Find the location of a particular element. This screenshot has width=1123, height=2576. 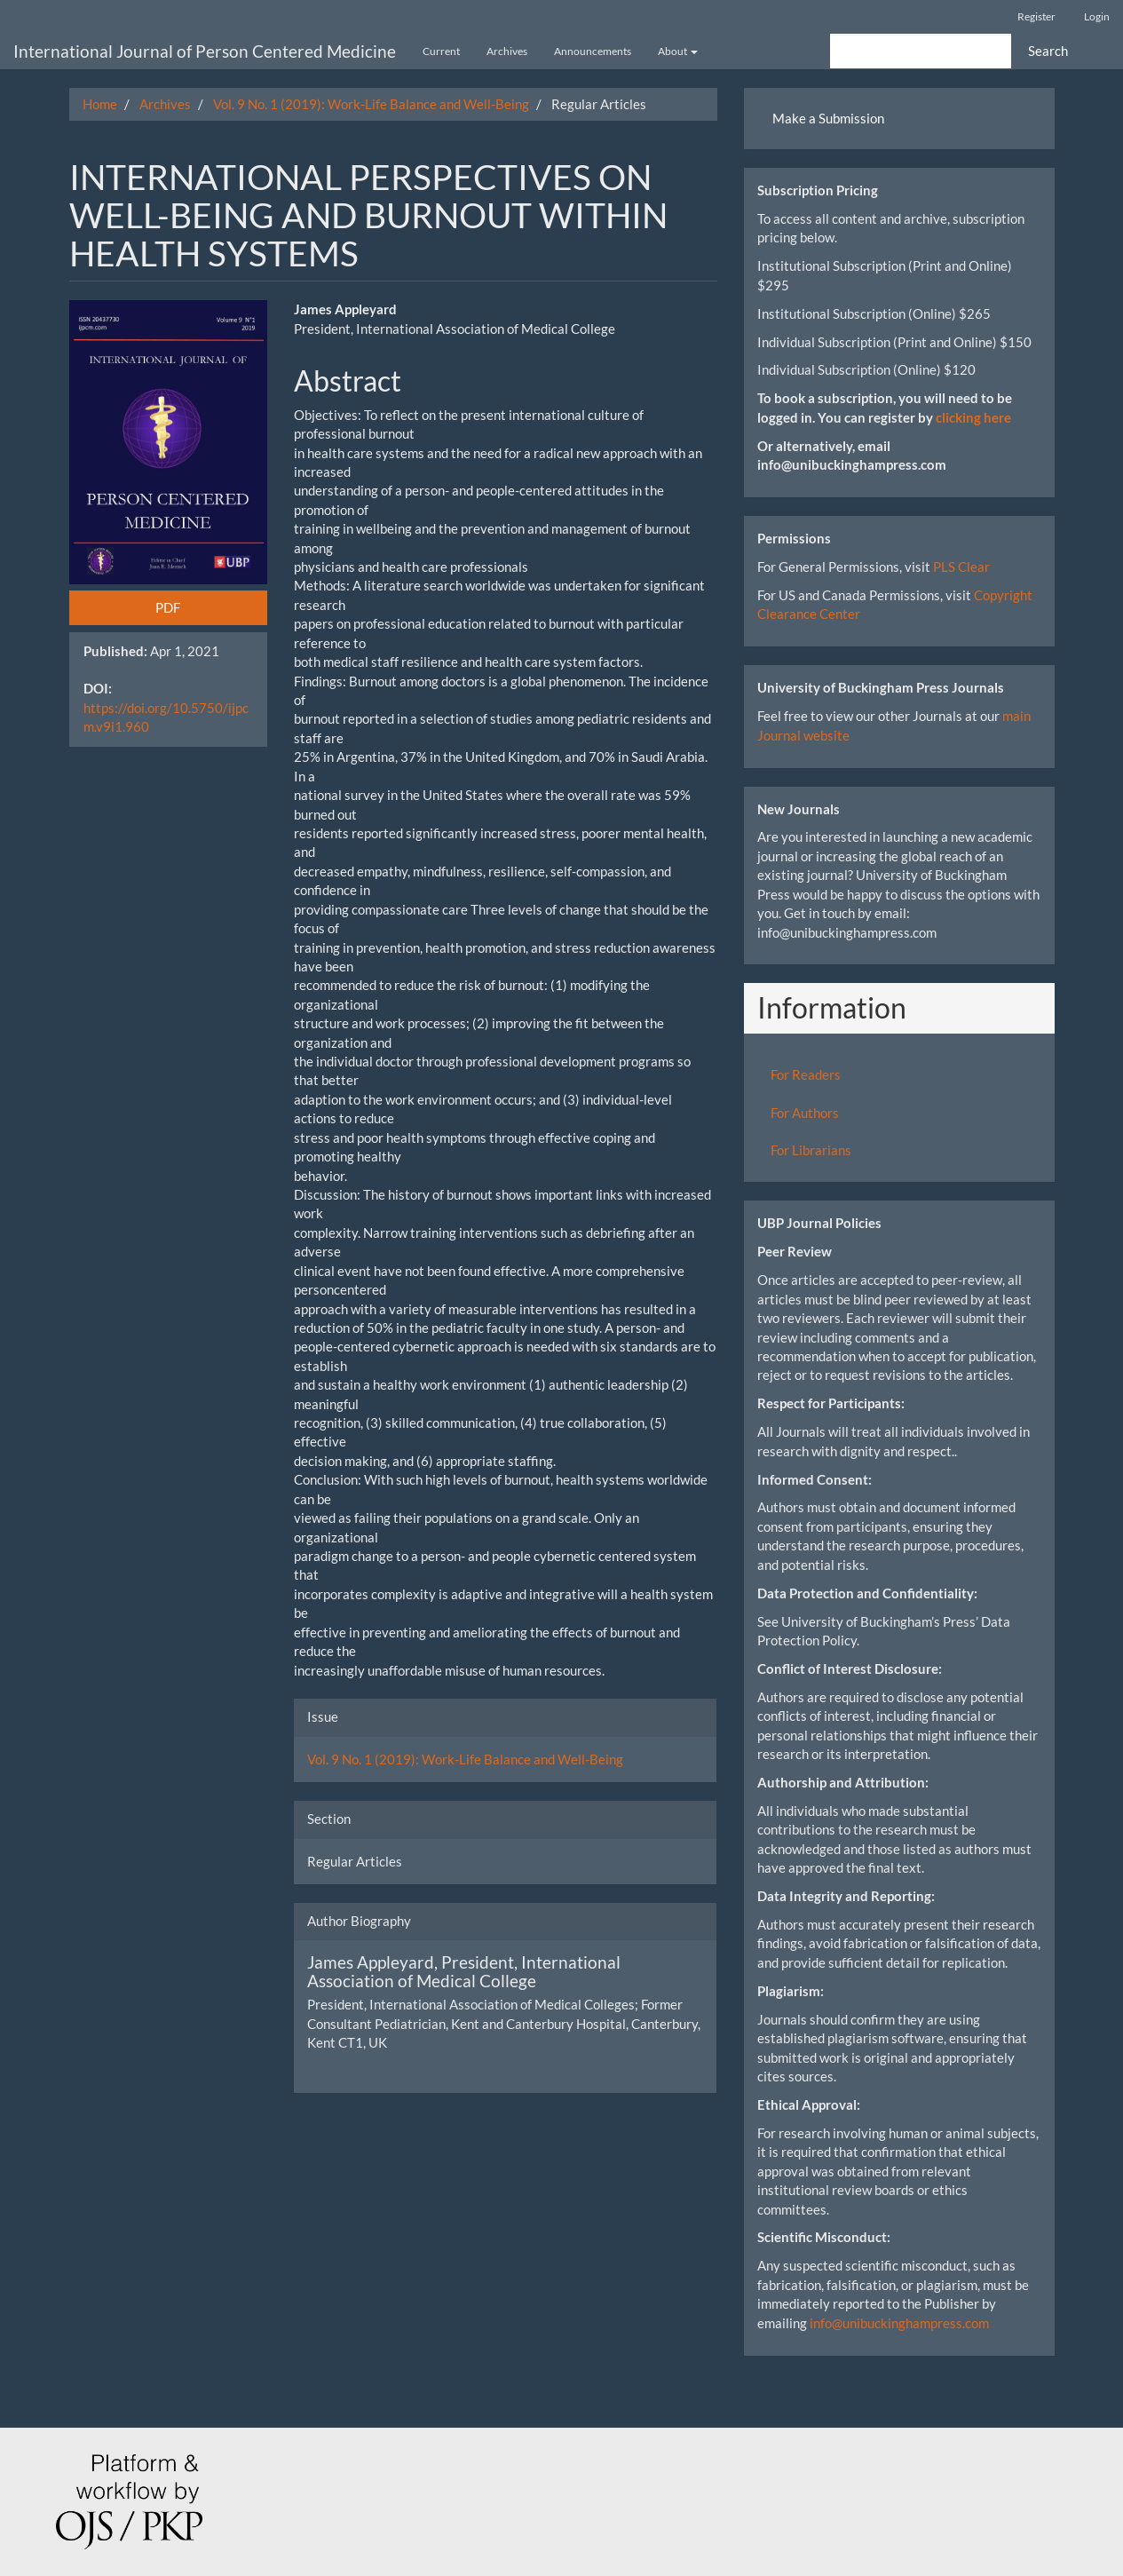

PDF [button] is located at coordinates (167, 607).